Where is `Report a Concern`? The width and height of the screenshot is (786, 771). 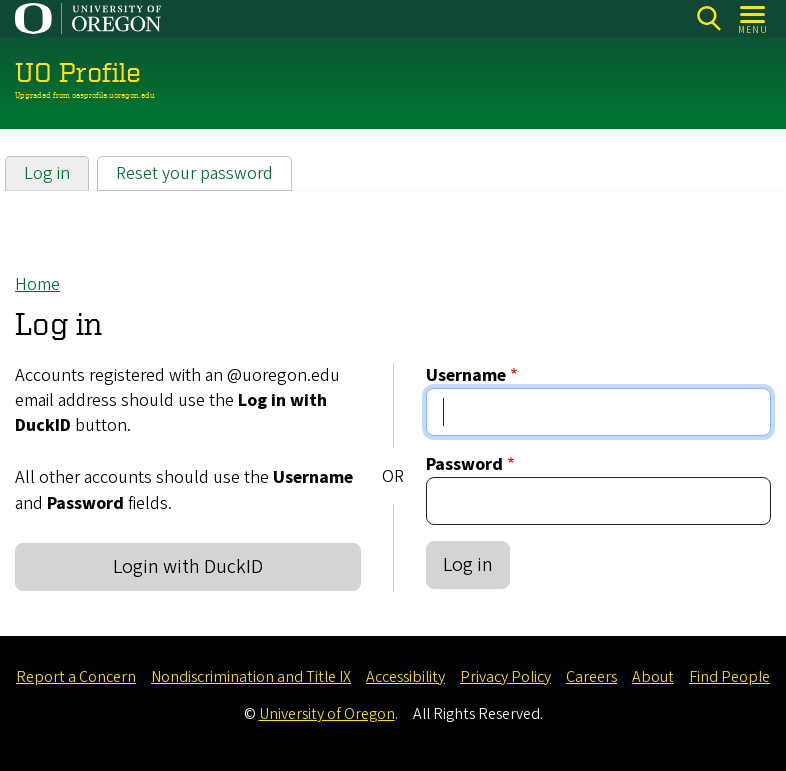
Report a Concern is located at coordinates (76, 677).